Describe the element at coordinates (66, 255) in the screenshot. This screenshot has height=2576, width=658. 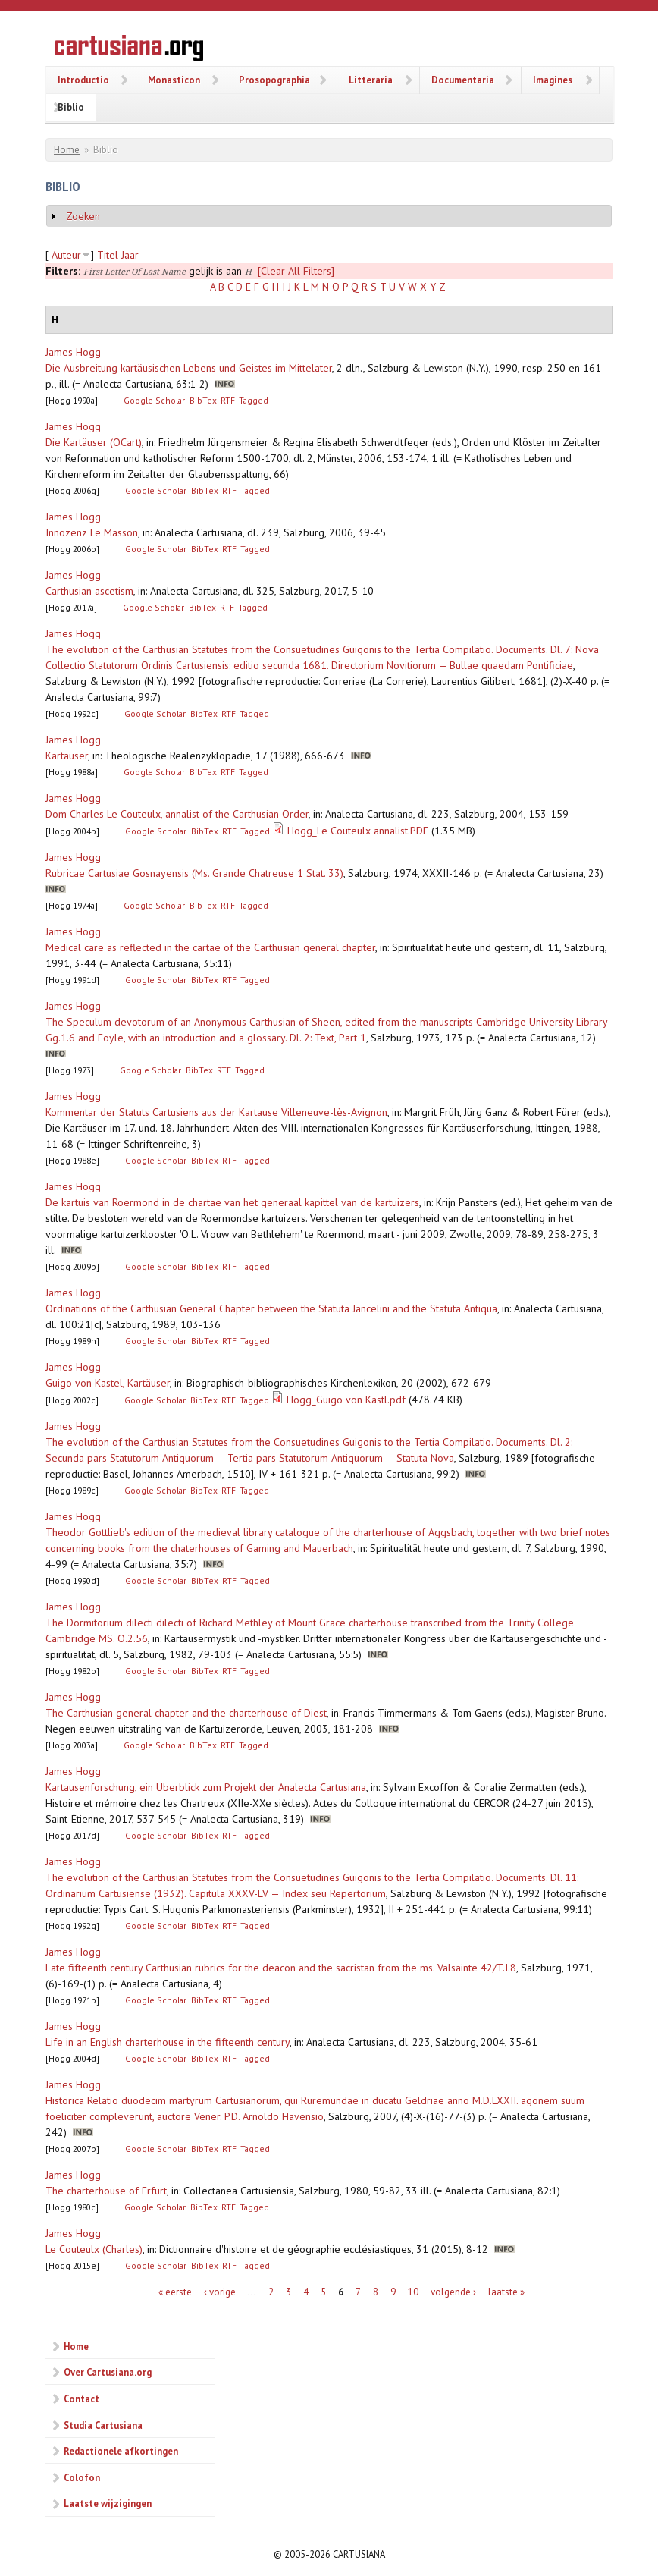
I see `Auteur` at that location.